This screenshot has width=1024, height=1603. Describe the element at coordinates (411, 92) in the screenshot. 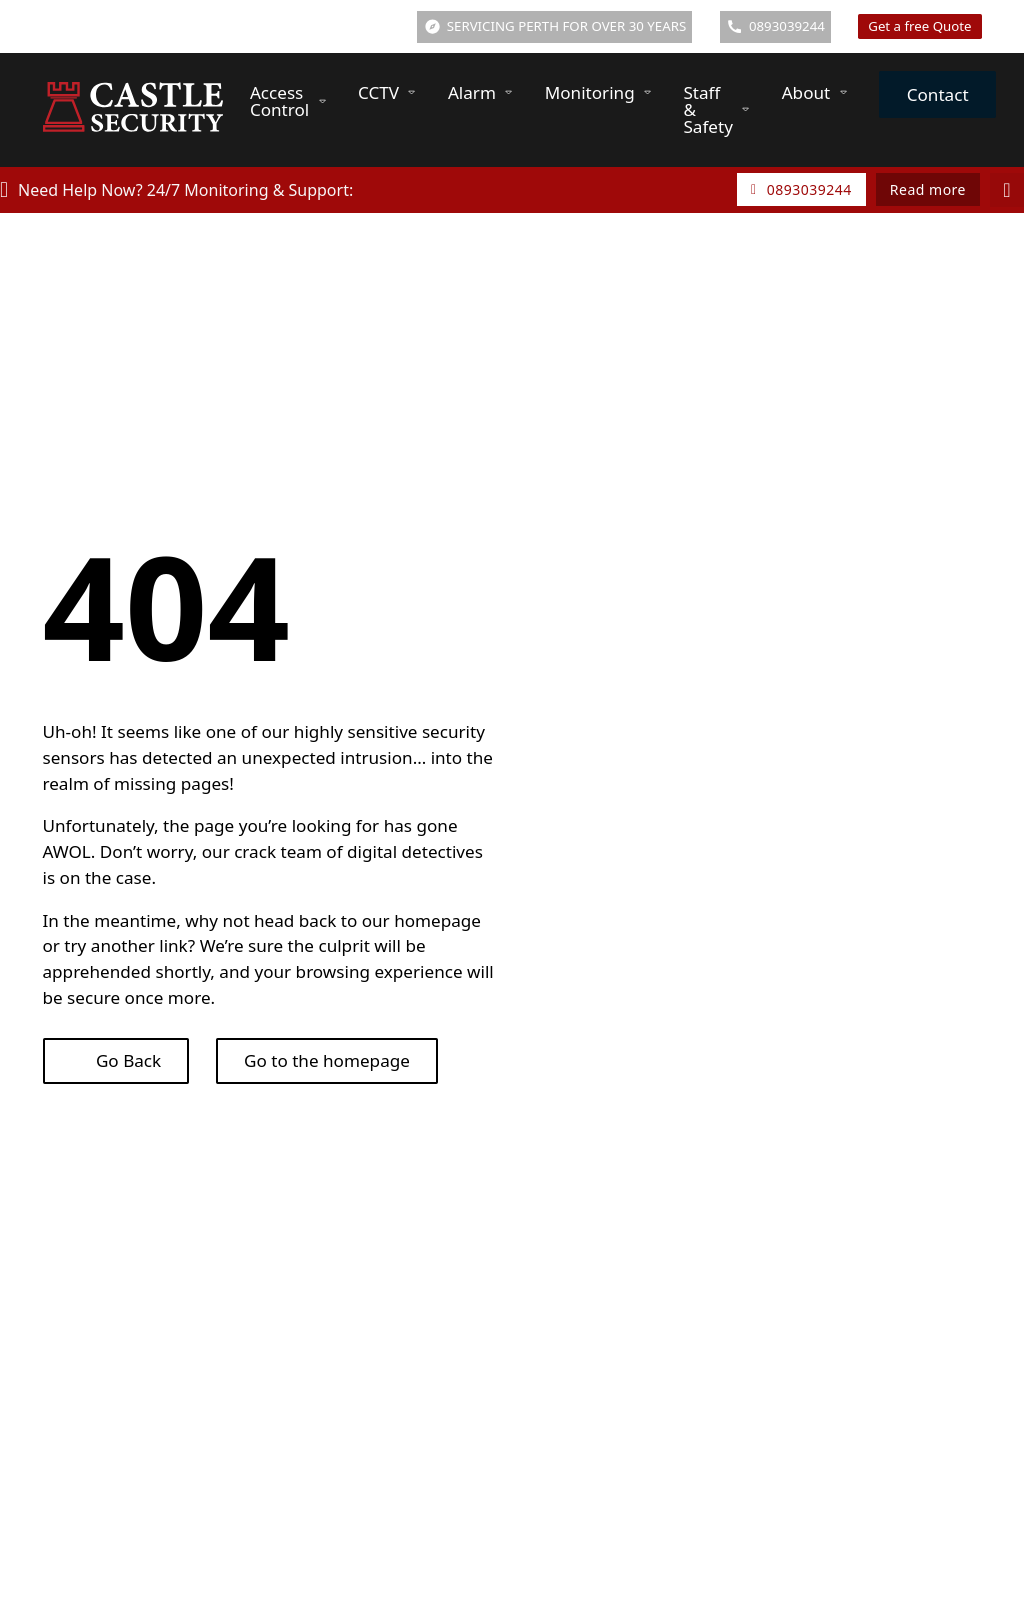

I see `[CCTV Sub menu]` at that location.